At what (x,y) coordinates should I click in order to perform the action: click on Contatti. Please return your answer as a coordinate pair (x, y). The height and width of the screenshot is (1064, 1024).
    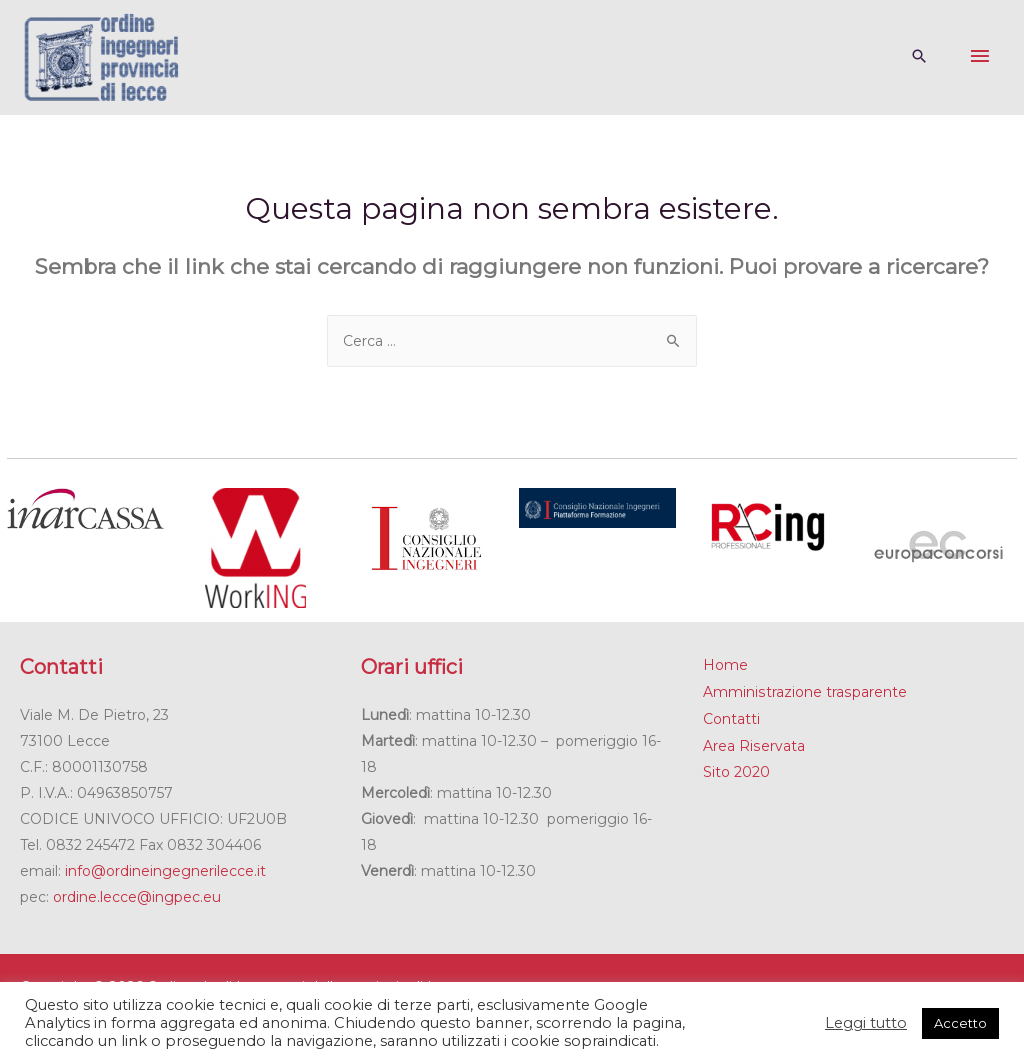
    Looking at the image, I should click on (731, 717).